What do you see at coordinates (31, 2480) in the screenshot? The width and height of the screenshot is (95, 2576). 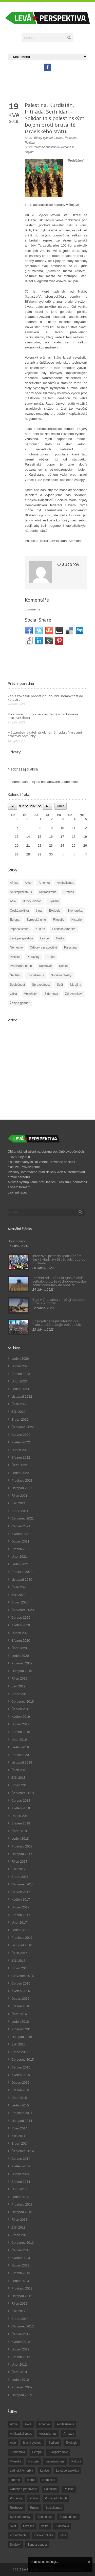 I see `Média [Média (26 položek)]` at bounding box center [31, 2480].